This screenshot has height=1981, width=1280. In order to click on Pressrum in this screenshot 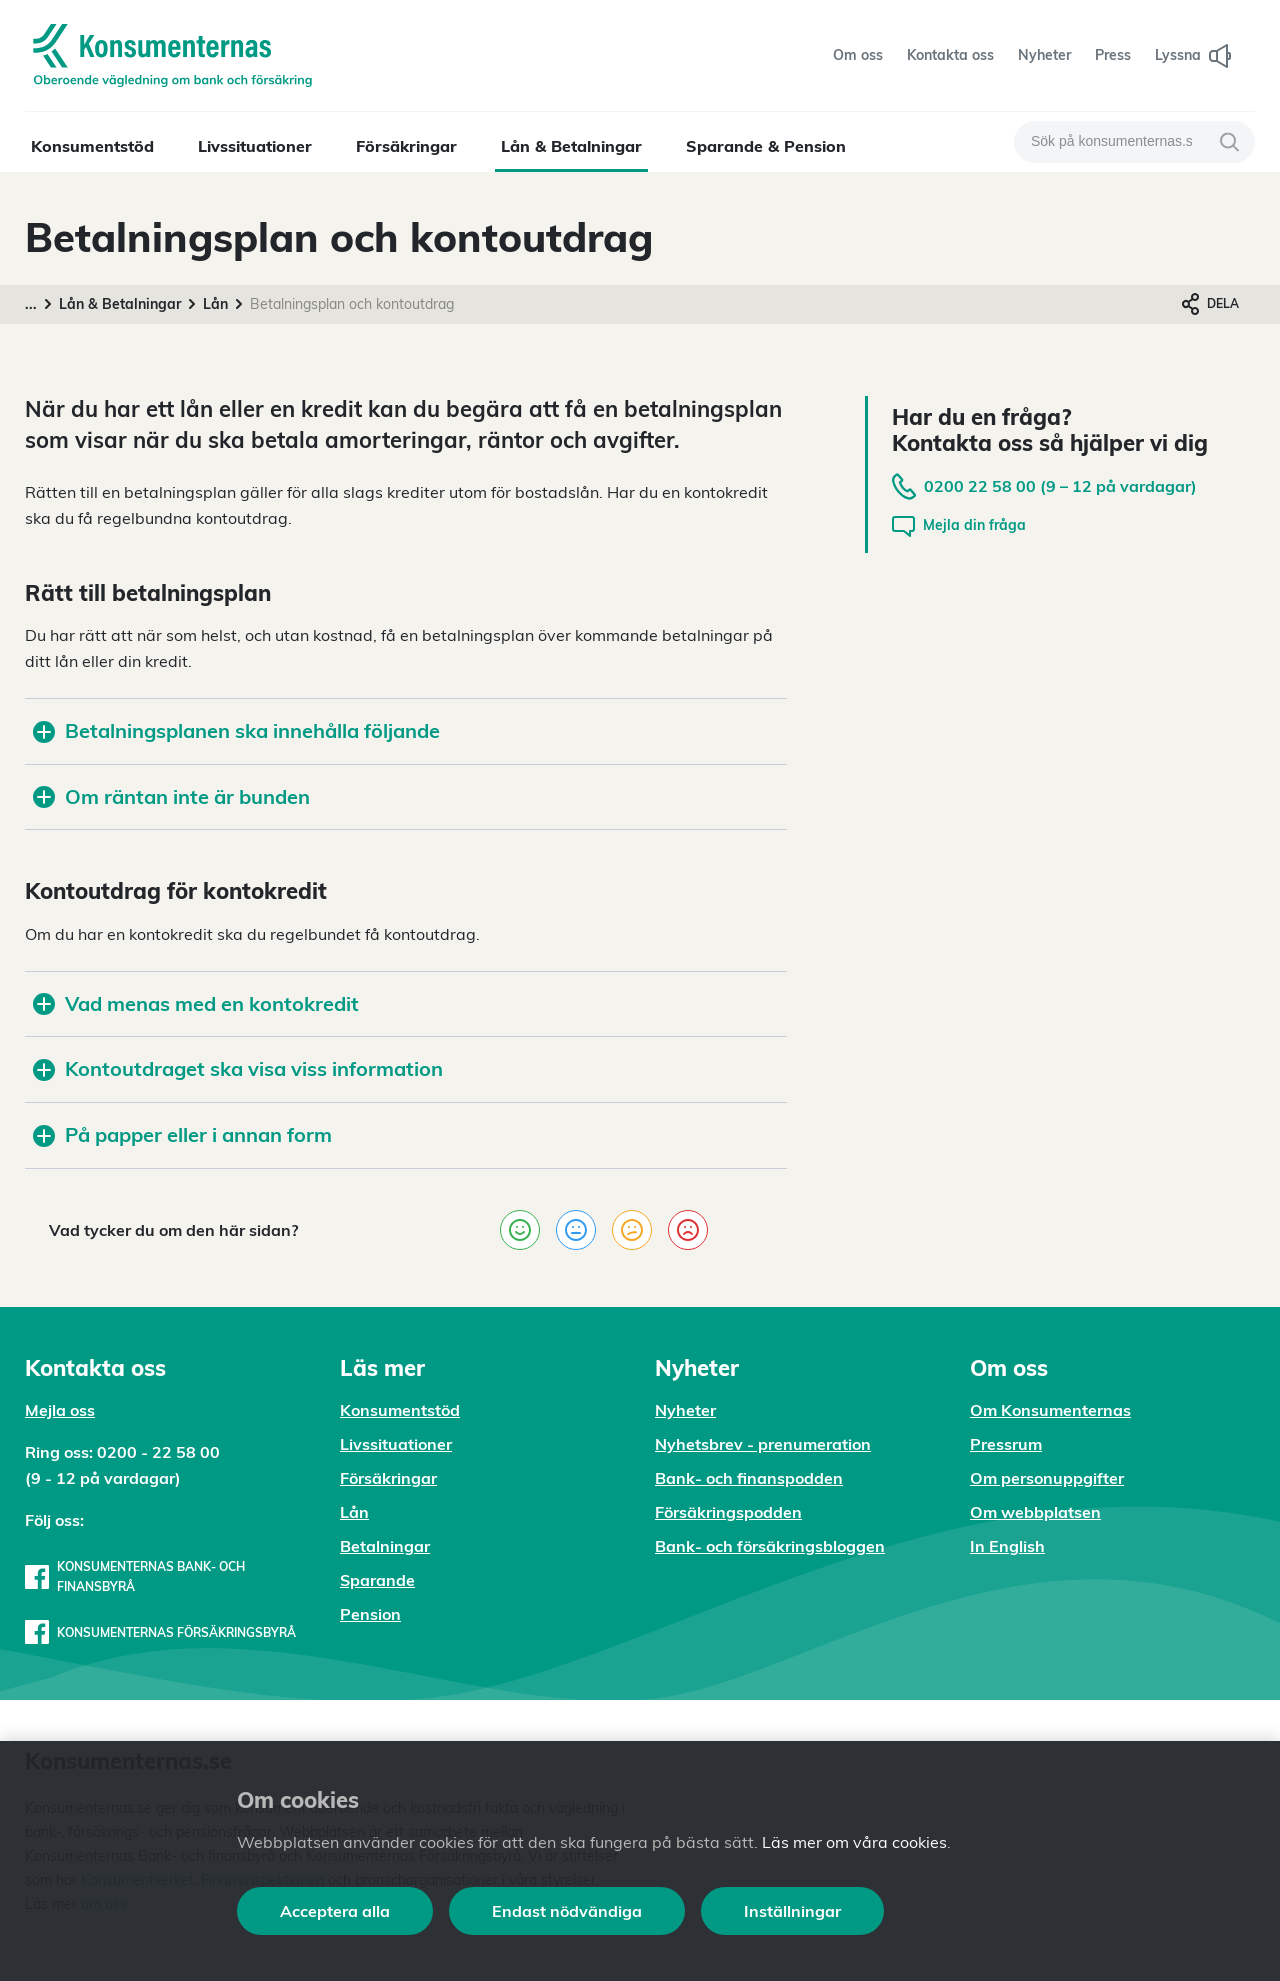, I will do `click(1006, 1444)`.